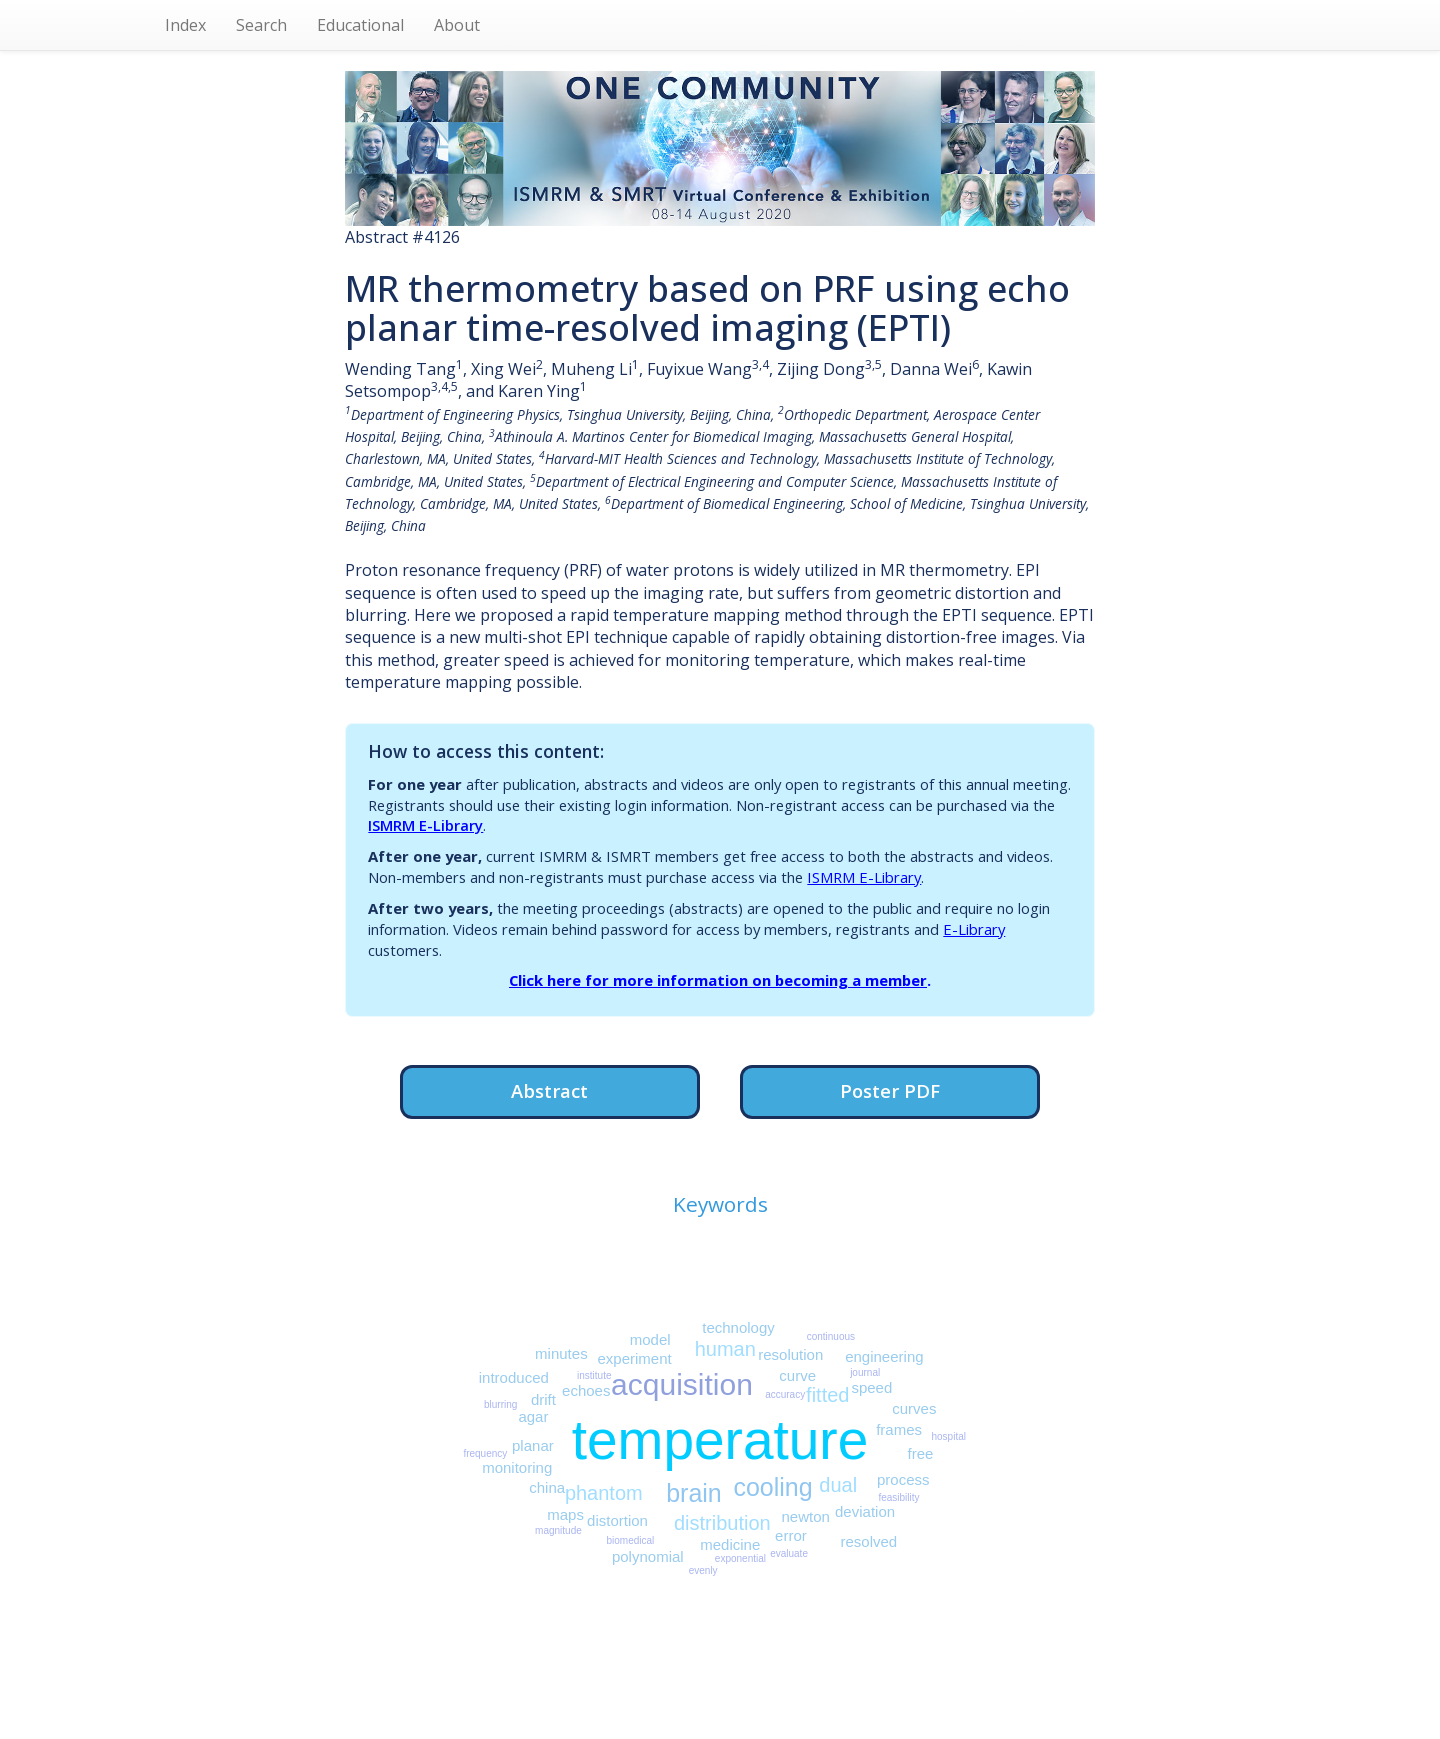  What do you see at coordinates (457, 25) in the screenshot?
I see `About` at bounding box center [457, 25].